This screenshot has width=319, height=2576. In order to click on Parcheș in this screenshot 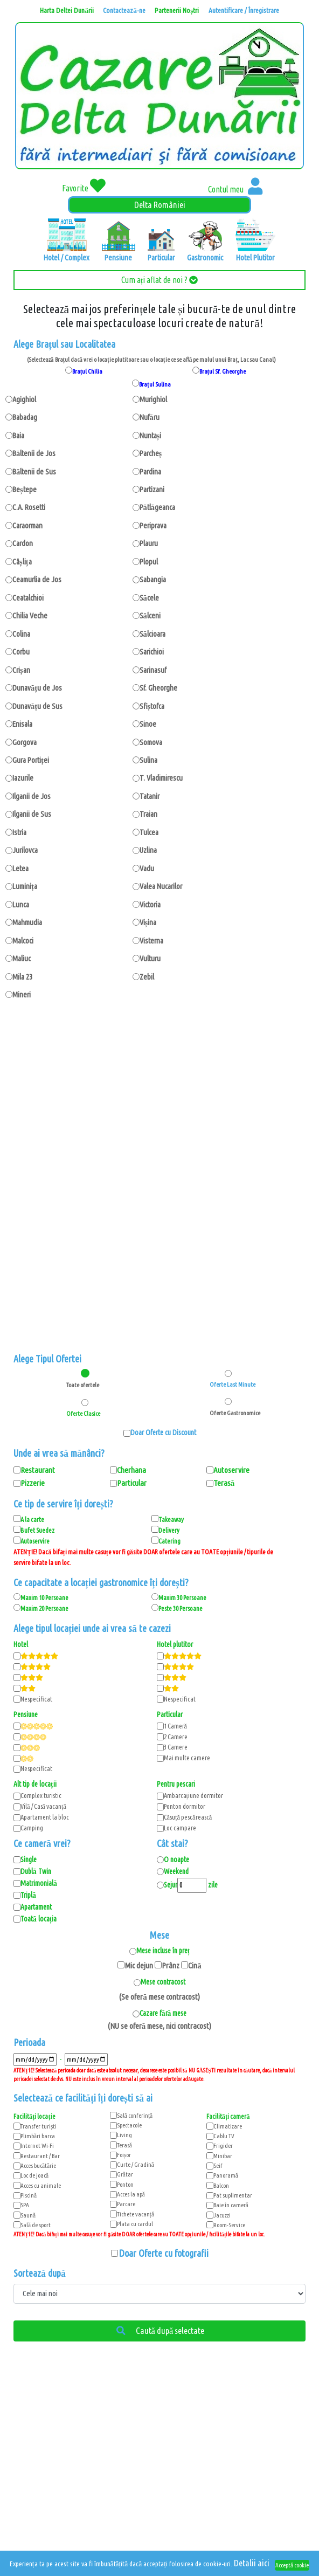, I will do `click(151, 453)`.